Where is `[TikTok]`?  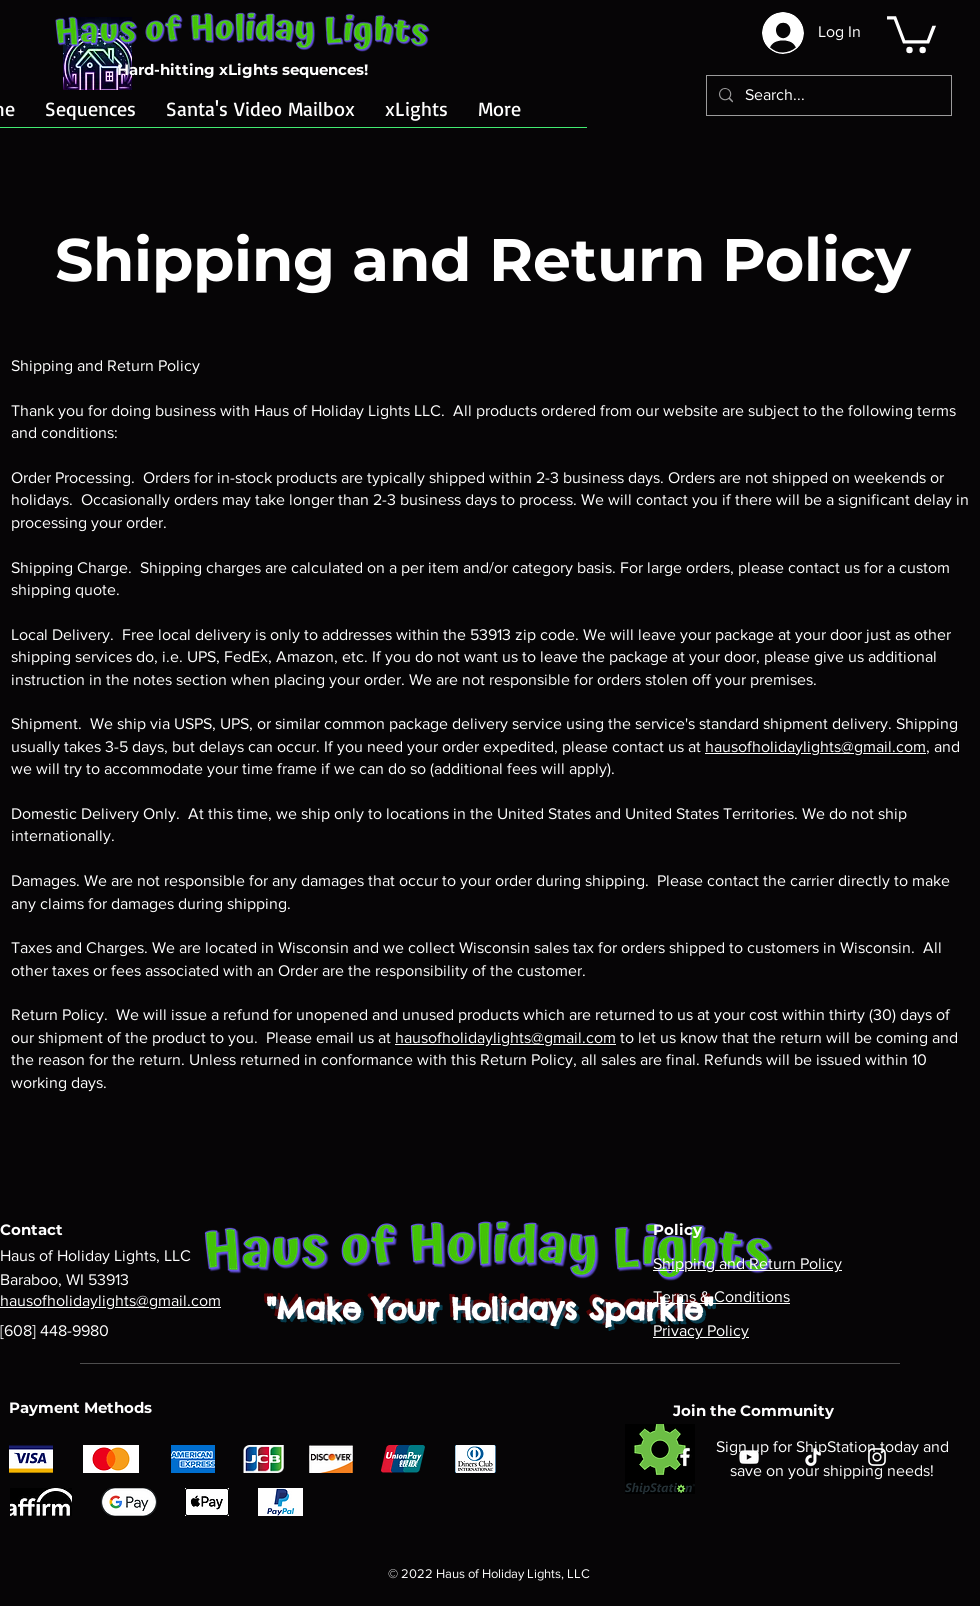
[TikTok] is located at coordinates (813, 1457).